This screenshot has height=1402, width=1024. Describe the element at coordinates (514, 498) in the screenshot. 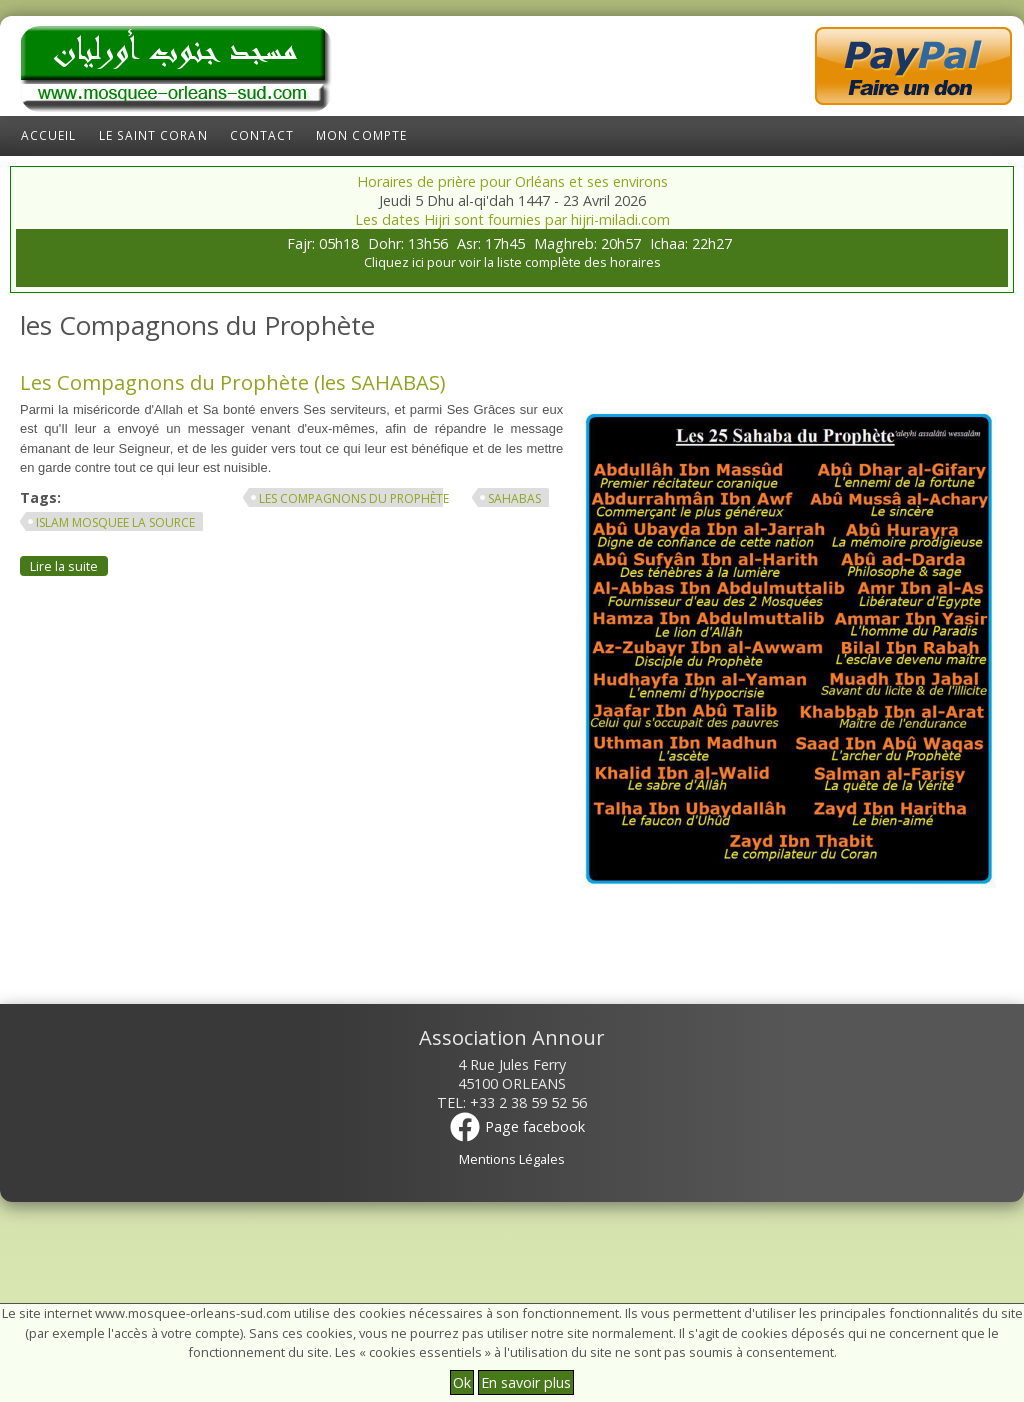

I see `SAHABAS` at that location.